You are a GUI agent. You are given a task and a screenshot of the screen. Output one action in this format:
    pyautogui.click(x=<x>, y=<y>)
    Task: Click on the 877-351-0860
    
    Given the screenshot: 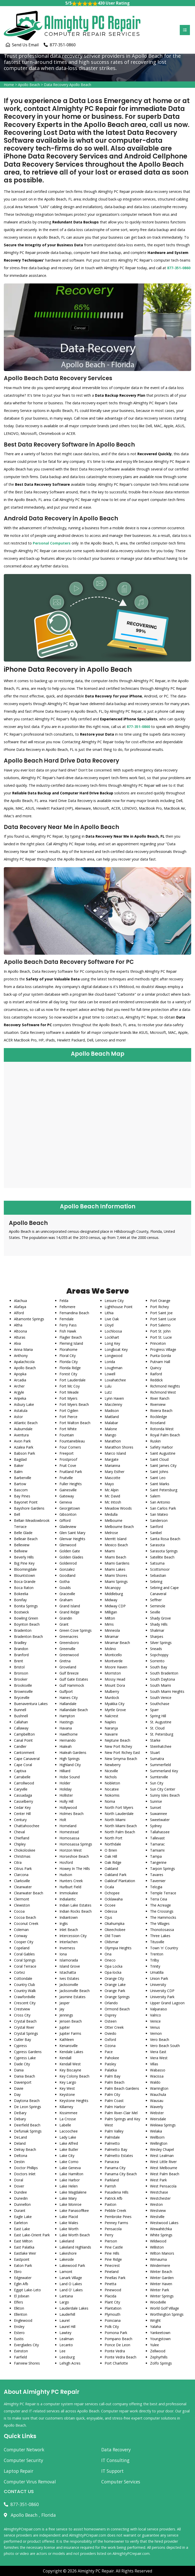 What is the action you would take?
    pyautogui.click(x=24, y=2504)
    